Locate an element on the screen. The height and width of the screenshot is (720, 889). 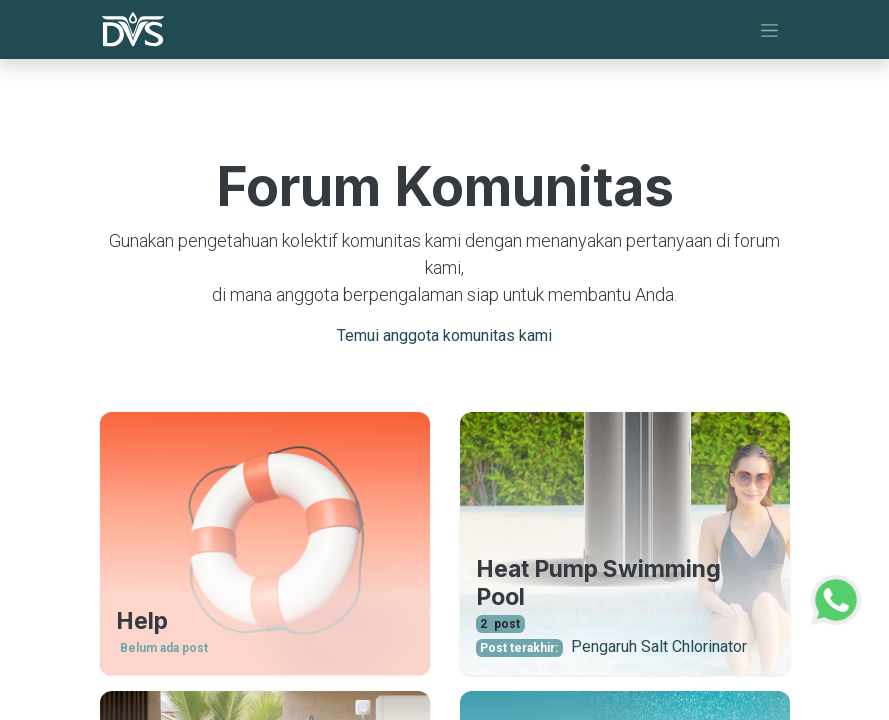
[Navigasi beralih] is located at coordinates (769, 29).